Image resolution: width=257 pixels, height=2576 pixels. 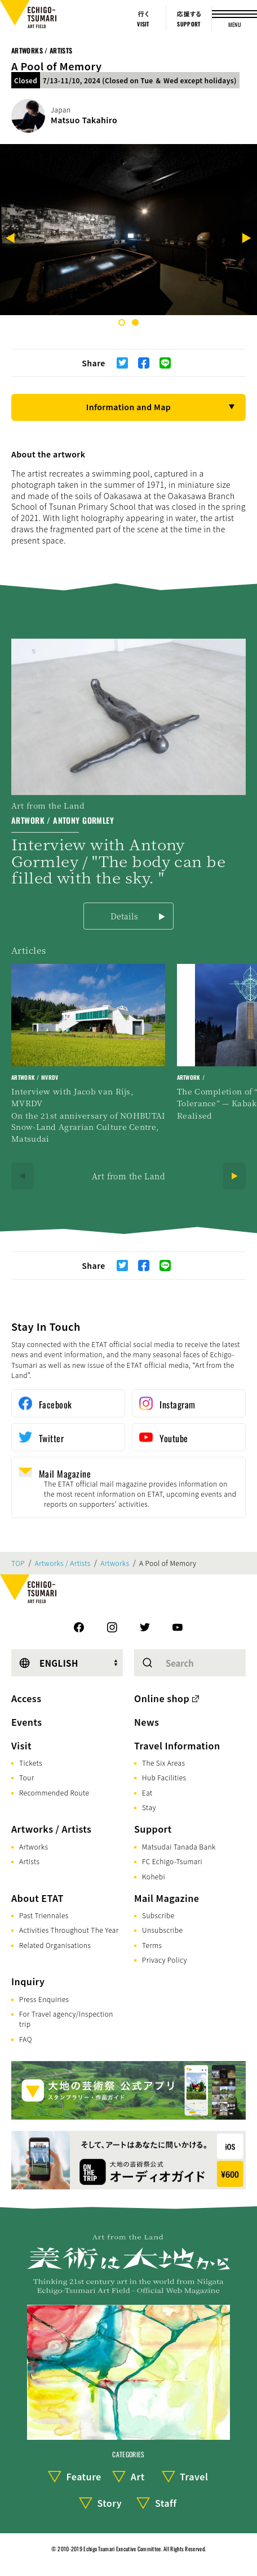 What do you see at coordinates (44, 1915) in the screenshot?
I see `Past Triennales` at bounding box center [44, 1915].